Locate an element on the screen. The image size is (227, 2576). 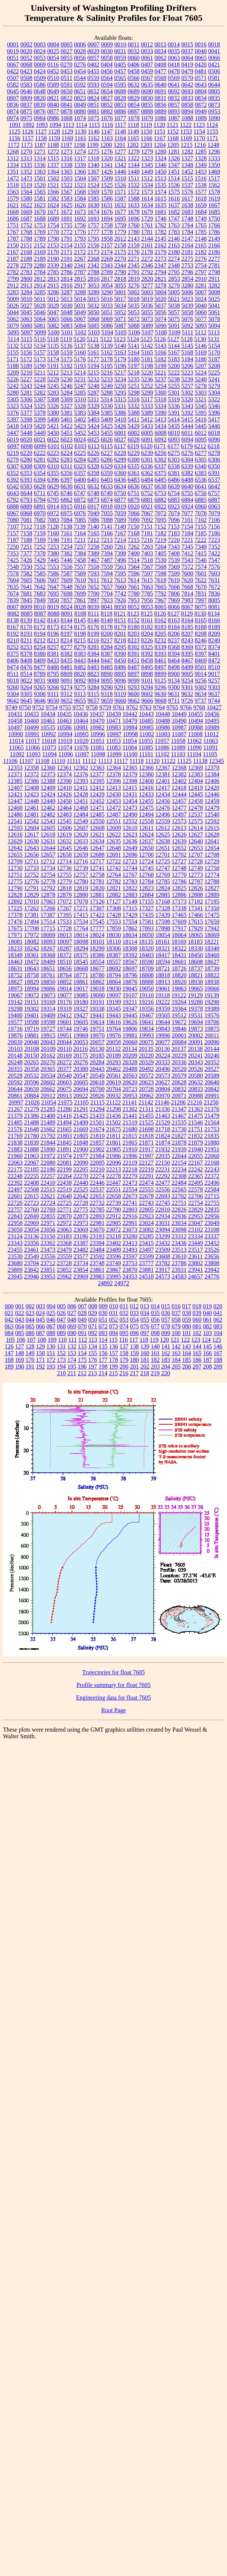
106 is located at coordinates (20, 1340).